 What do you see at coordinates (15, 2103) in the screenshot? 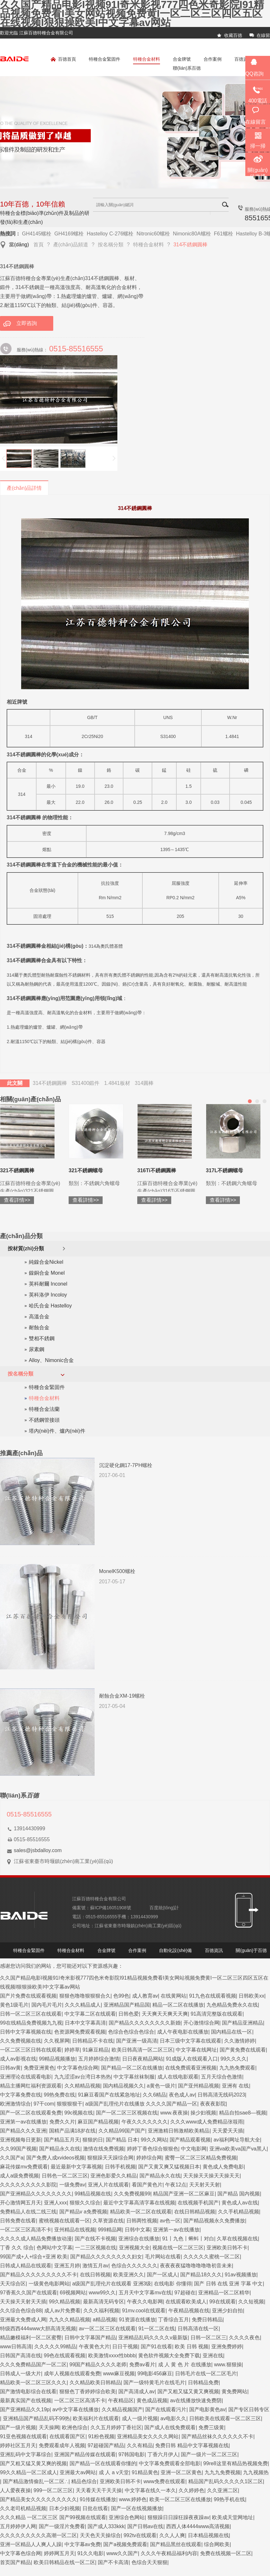
I see `欧洲激情综合` at bounding box center [15, 2103].